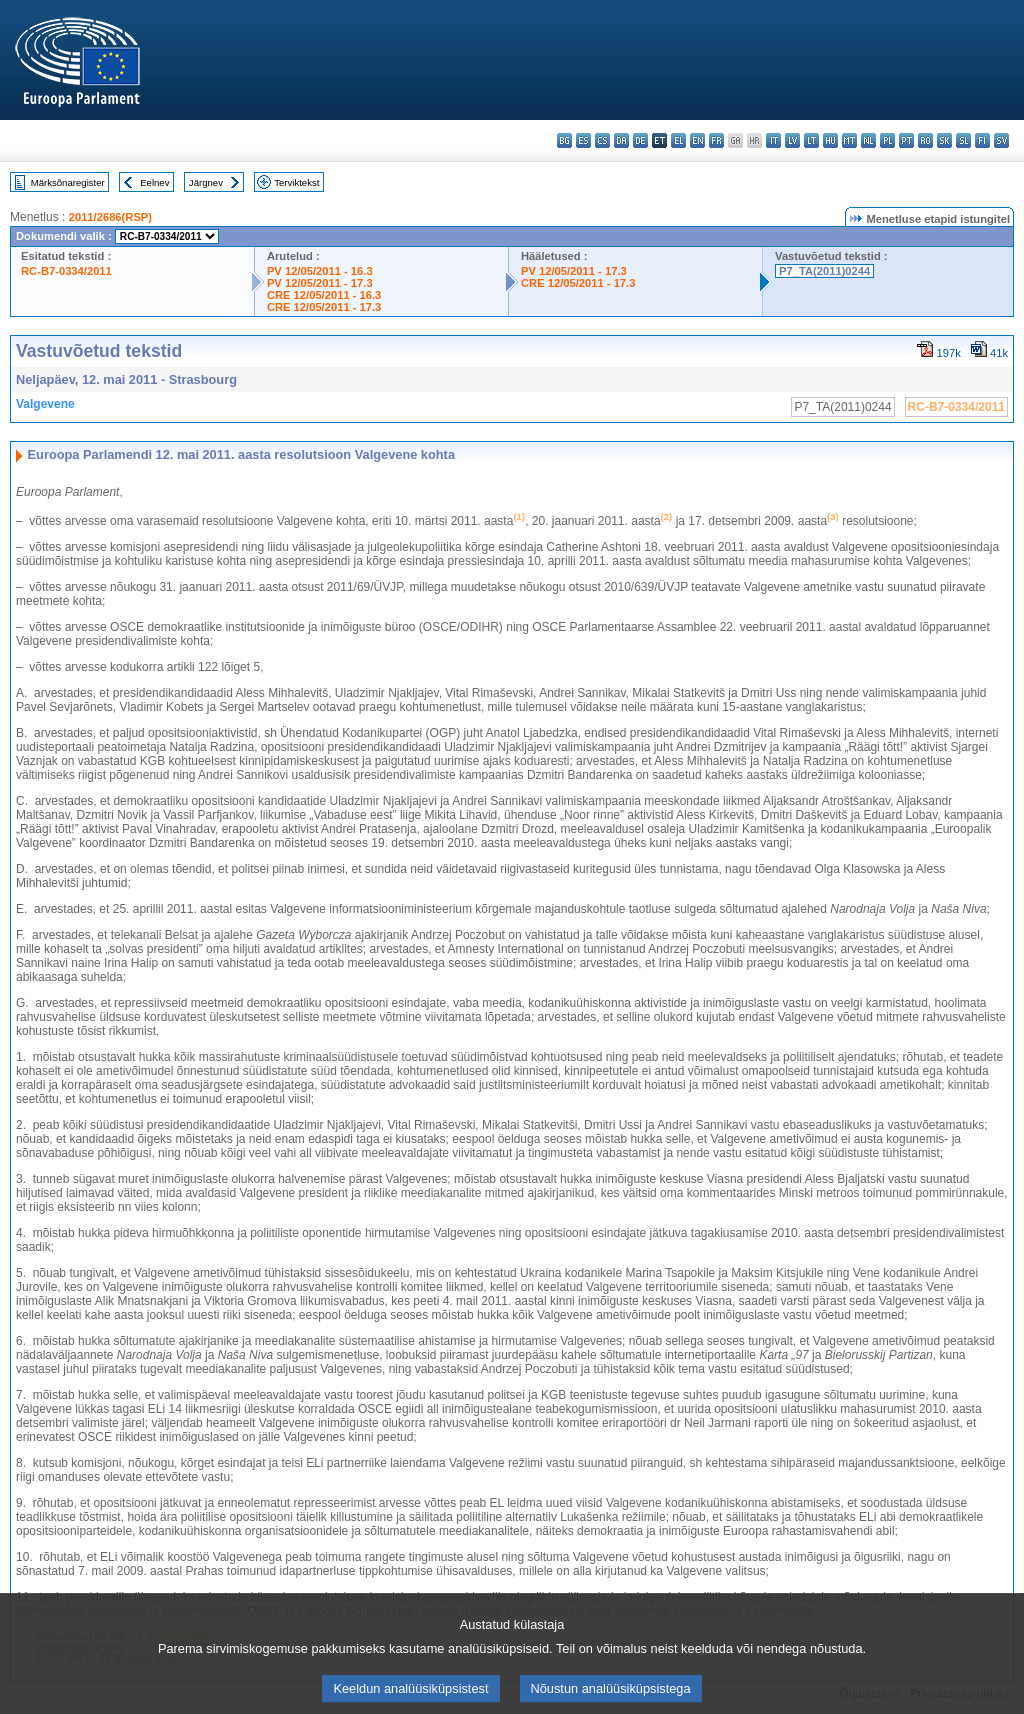  What do you see at coordinates (811, 140) in the screenshot?
I see `lt - lietuvių kalba` at bounding box center [811, 140].